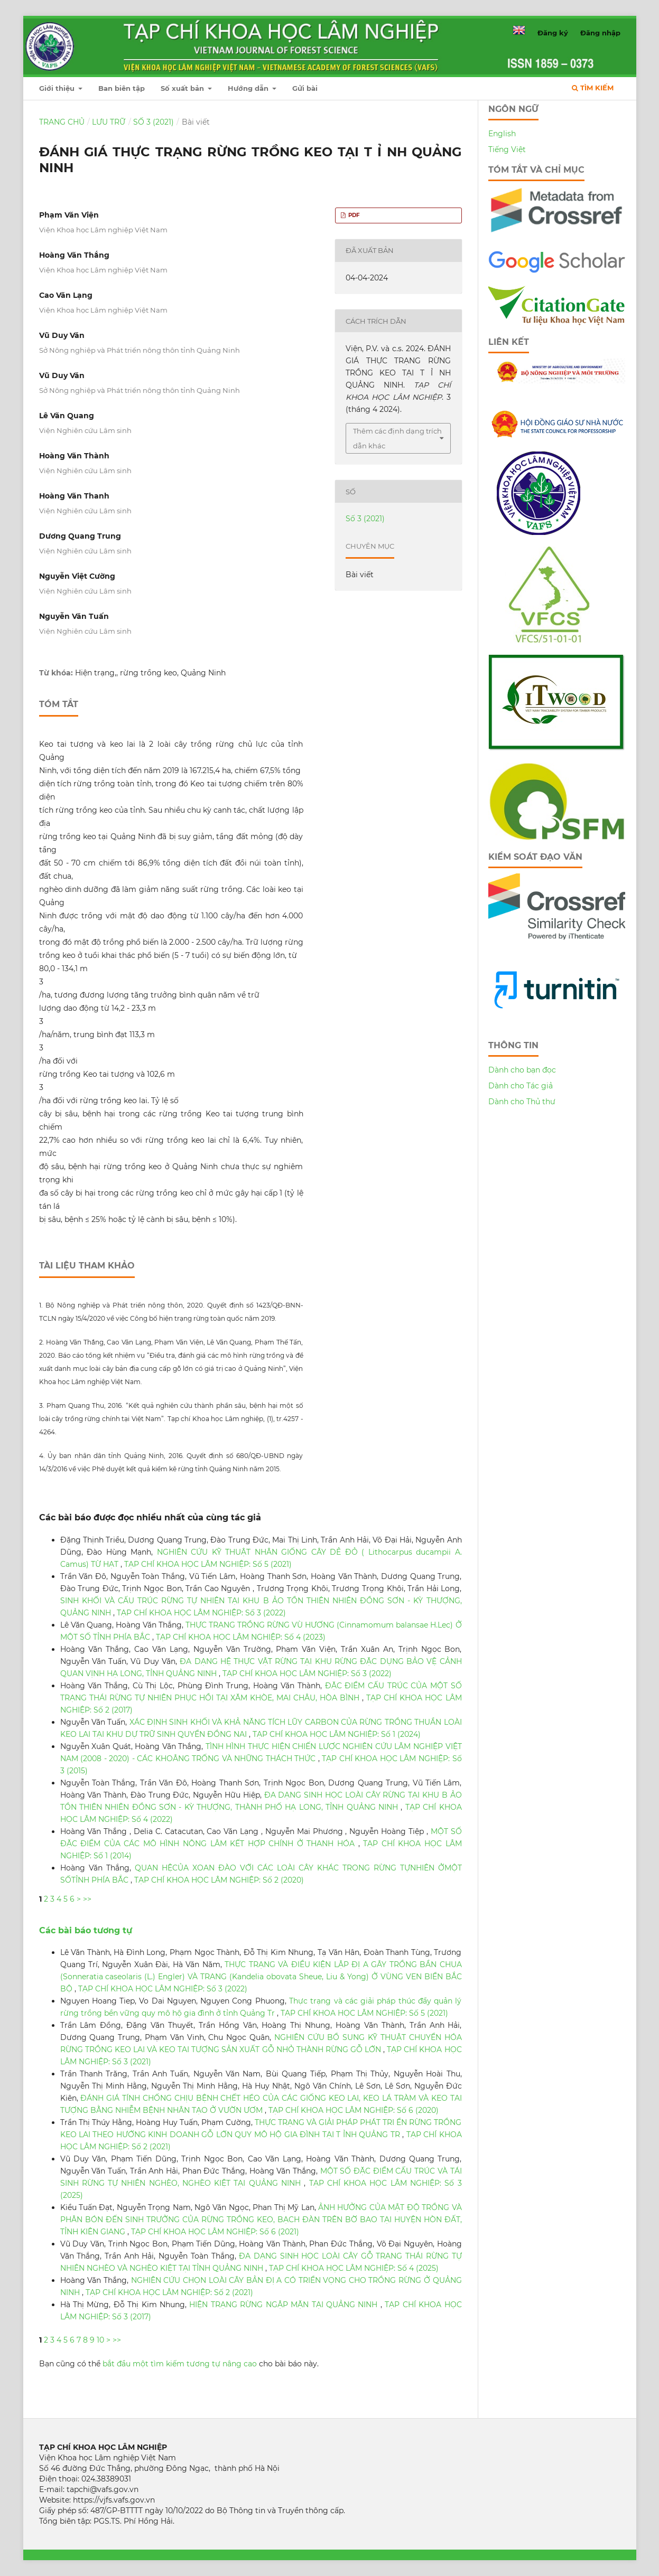  I want to click on Ban biên tập, so click(121, 88).